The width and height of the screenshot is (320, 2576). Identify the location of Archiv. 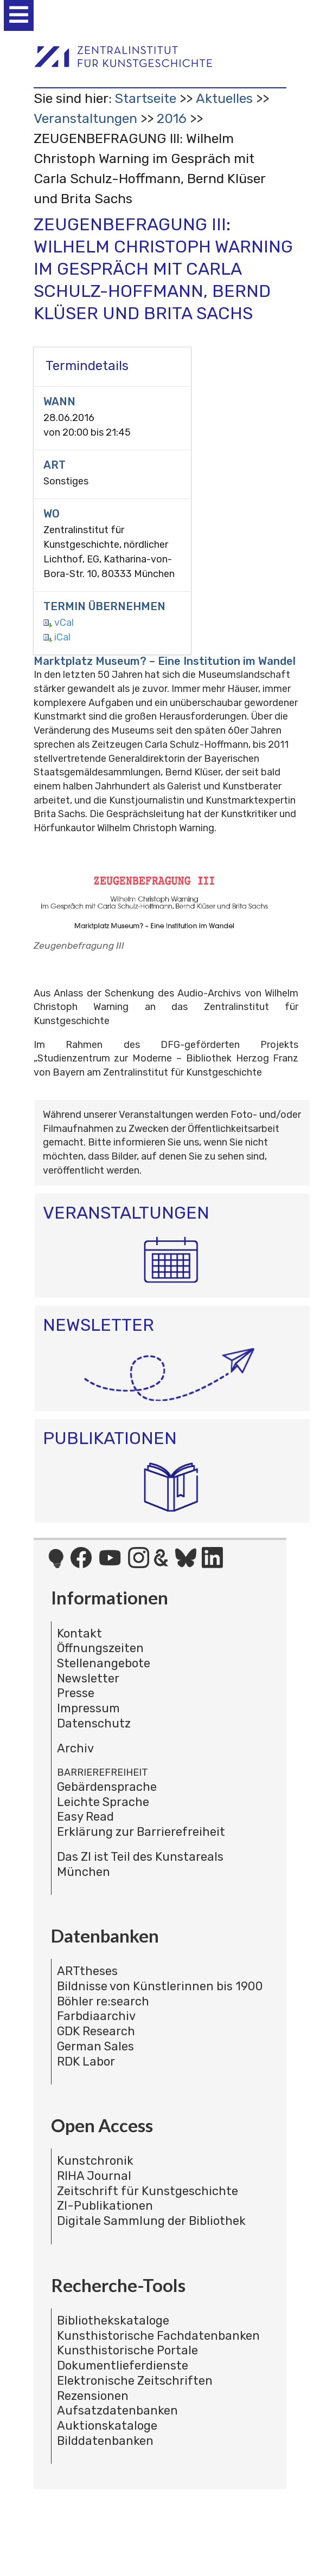
(75, 1748).